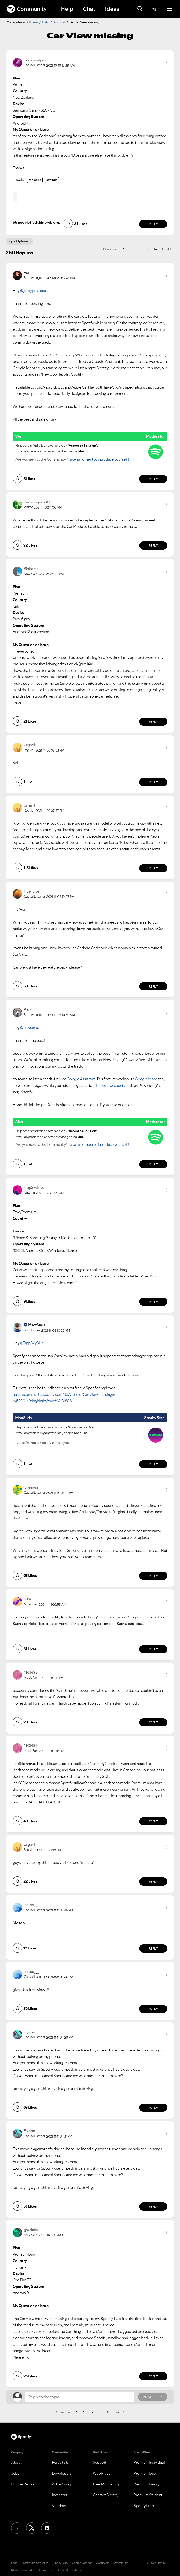  What do you see at coordinates (153, 1464) in the screenshot?
I see `Reply [Reply to comment by MattSuda]` at bounding box center [153, 1464].